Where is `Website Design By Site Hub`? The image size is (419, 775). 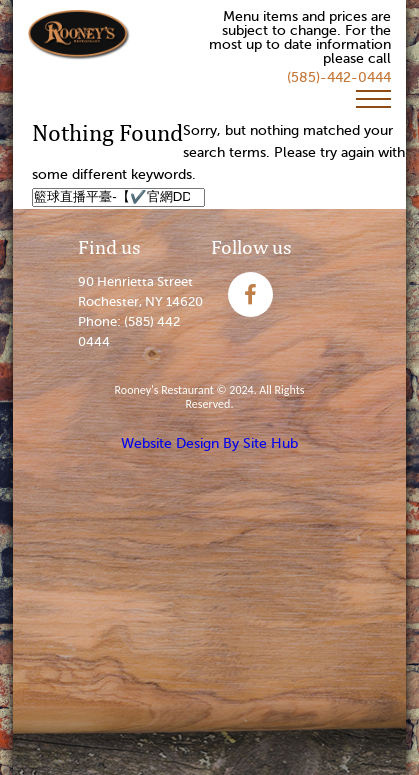
Website Design By Site Hub is located at coordinates (209, 443).